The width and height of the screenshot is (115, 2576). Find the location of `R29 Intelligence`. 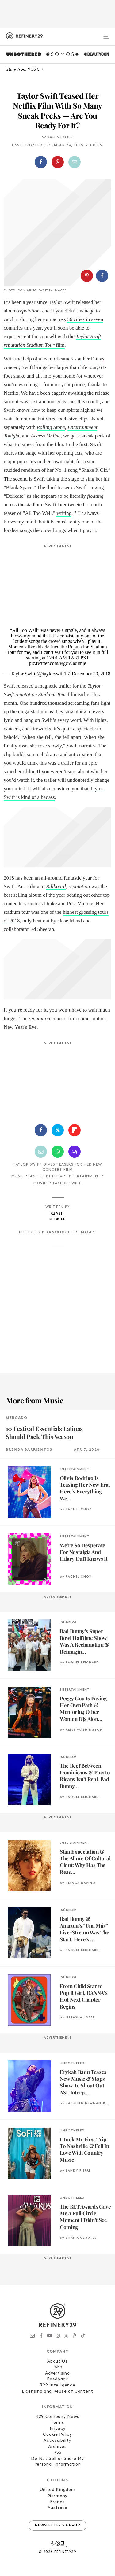

R29 Intelligence is located at coordinates (57, 2385).